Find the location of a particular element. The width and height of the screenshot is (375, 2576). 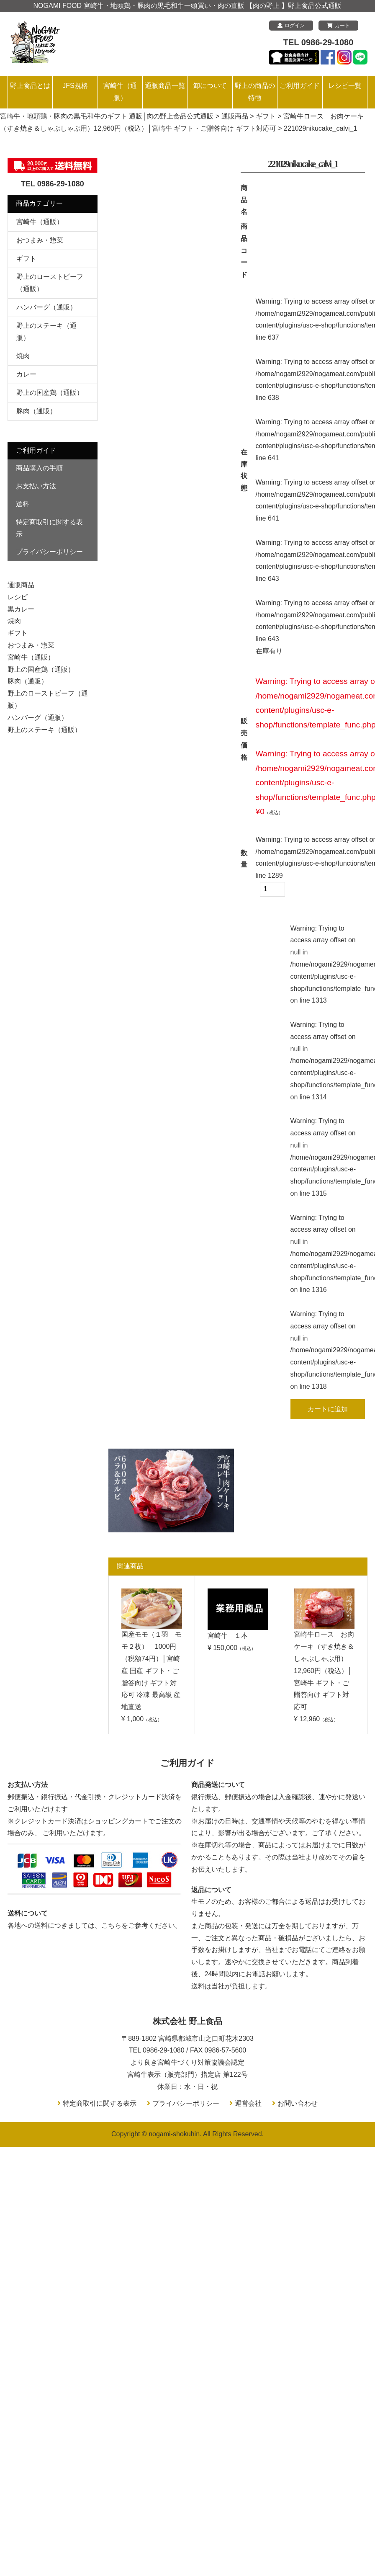

こちらをご参考ください。 is located at coordinates (141, 1925).